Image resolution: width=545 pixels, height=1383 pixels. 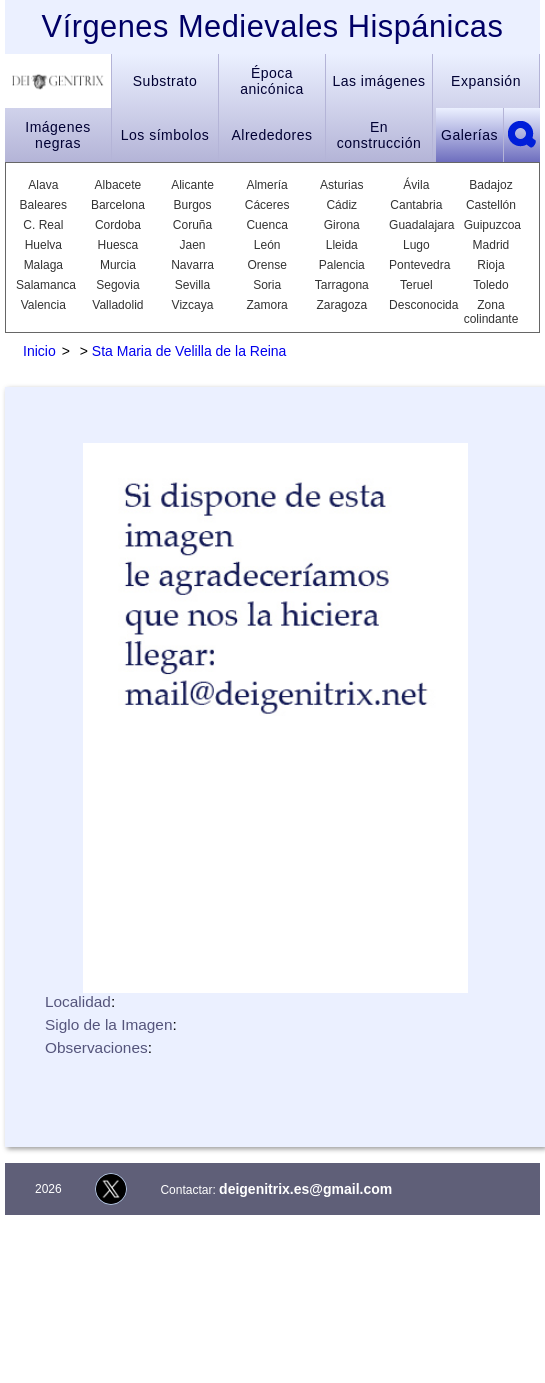 What do you see at coordinates (341, 185) in the screenshot?
I see `Asturias` at bounding box center [341, 185].